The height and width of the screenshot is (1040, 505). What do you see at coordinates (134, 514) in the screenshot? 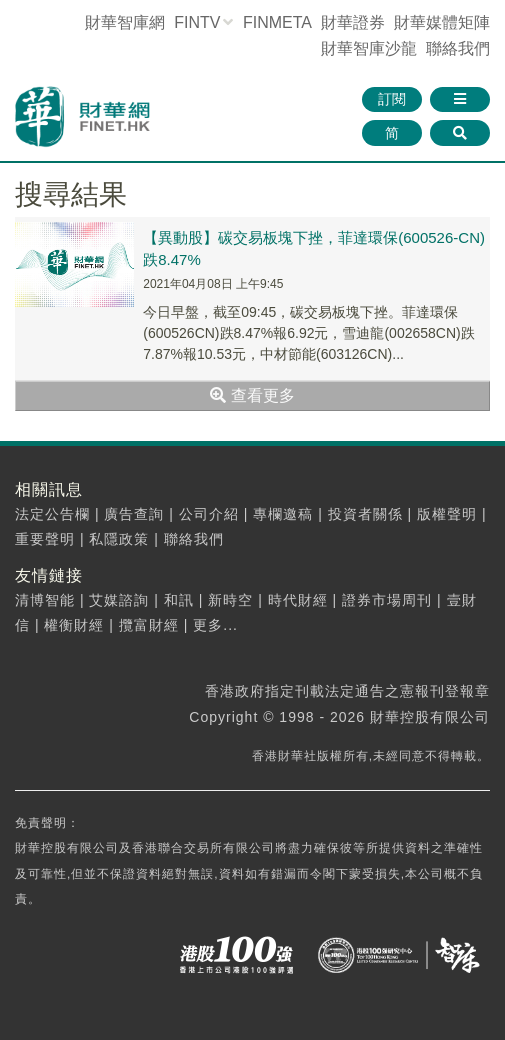
I see `廣告查詢` at bounding box center [134, 514].